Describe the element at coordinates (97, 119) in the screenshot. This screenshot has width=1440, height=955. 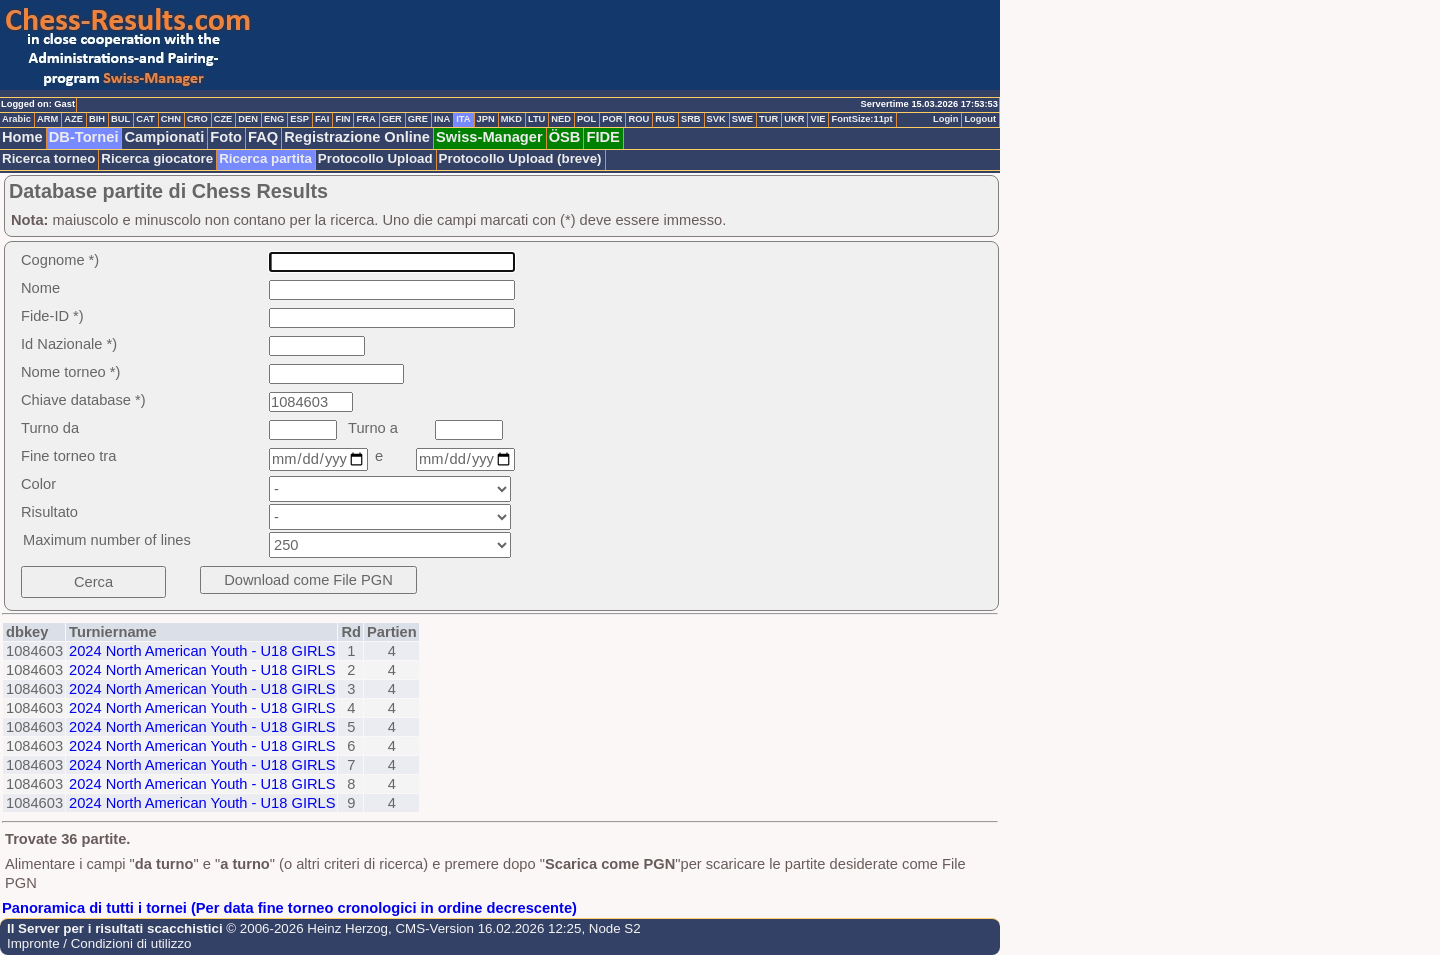
I see `BIH` at that location.